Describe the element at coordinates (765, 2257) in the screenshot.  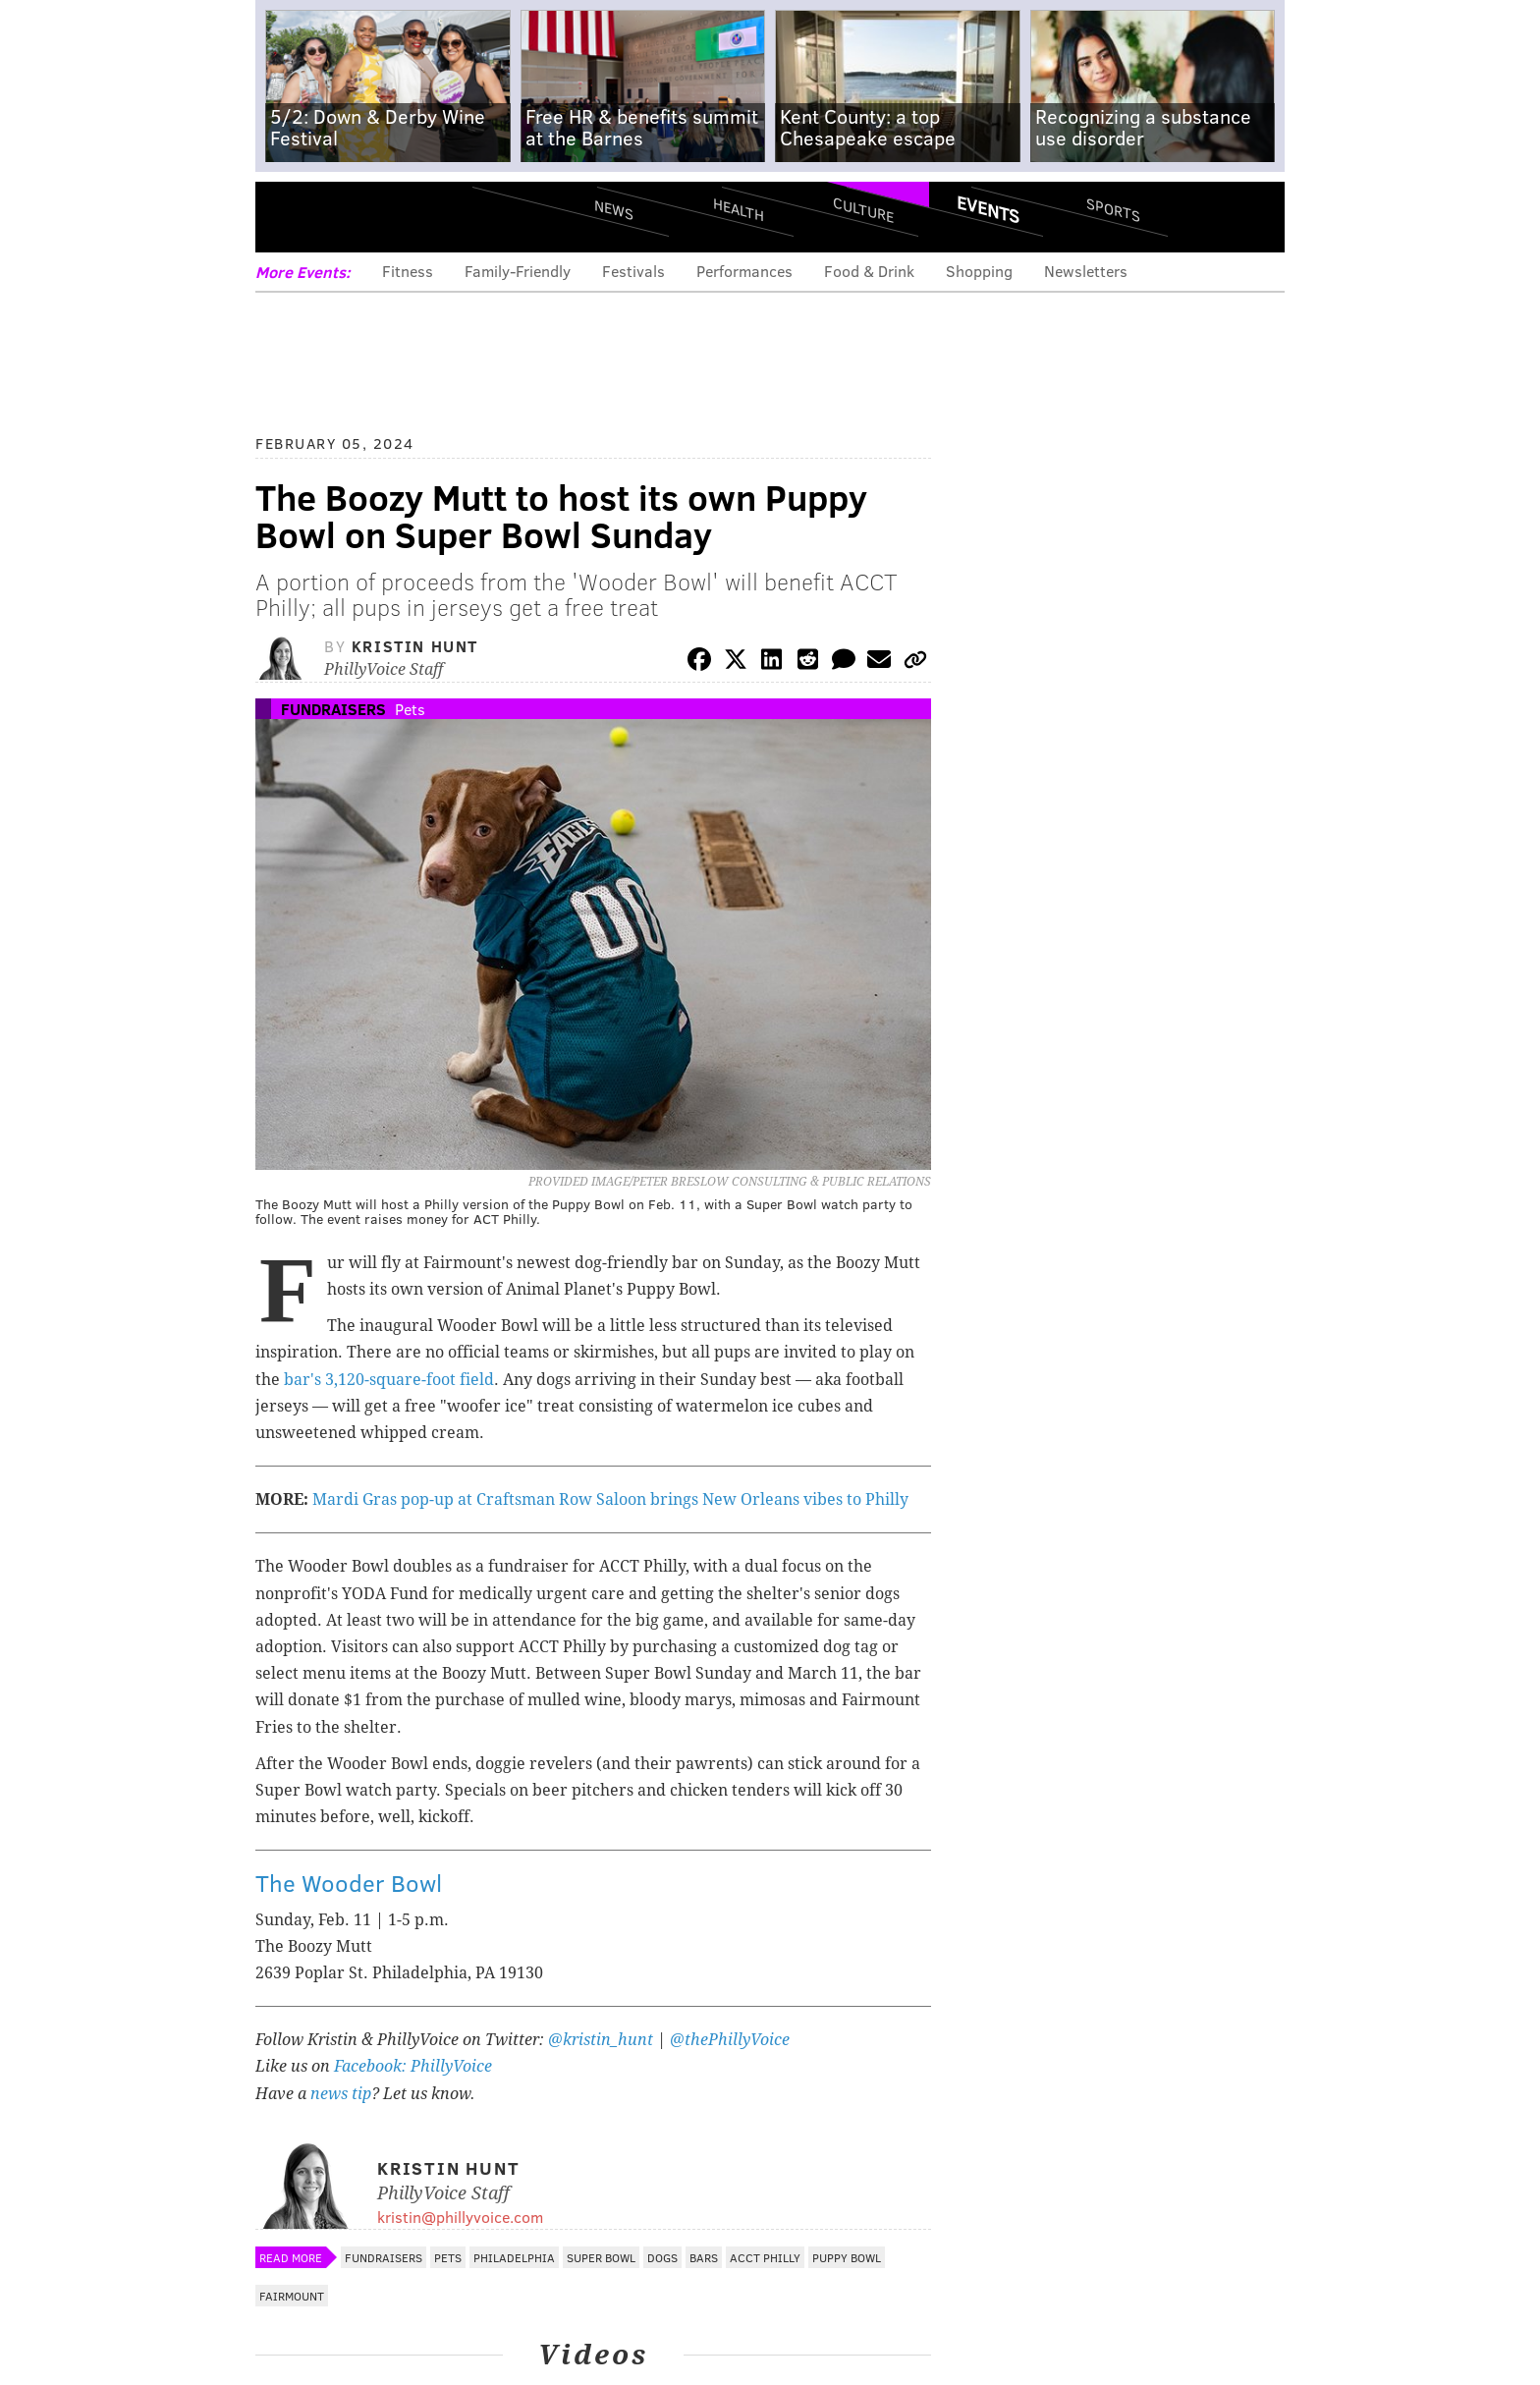
I see `ACCT Philly` at that location.